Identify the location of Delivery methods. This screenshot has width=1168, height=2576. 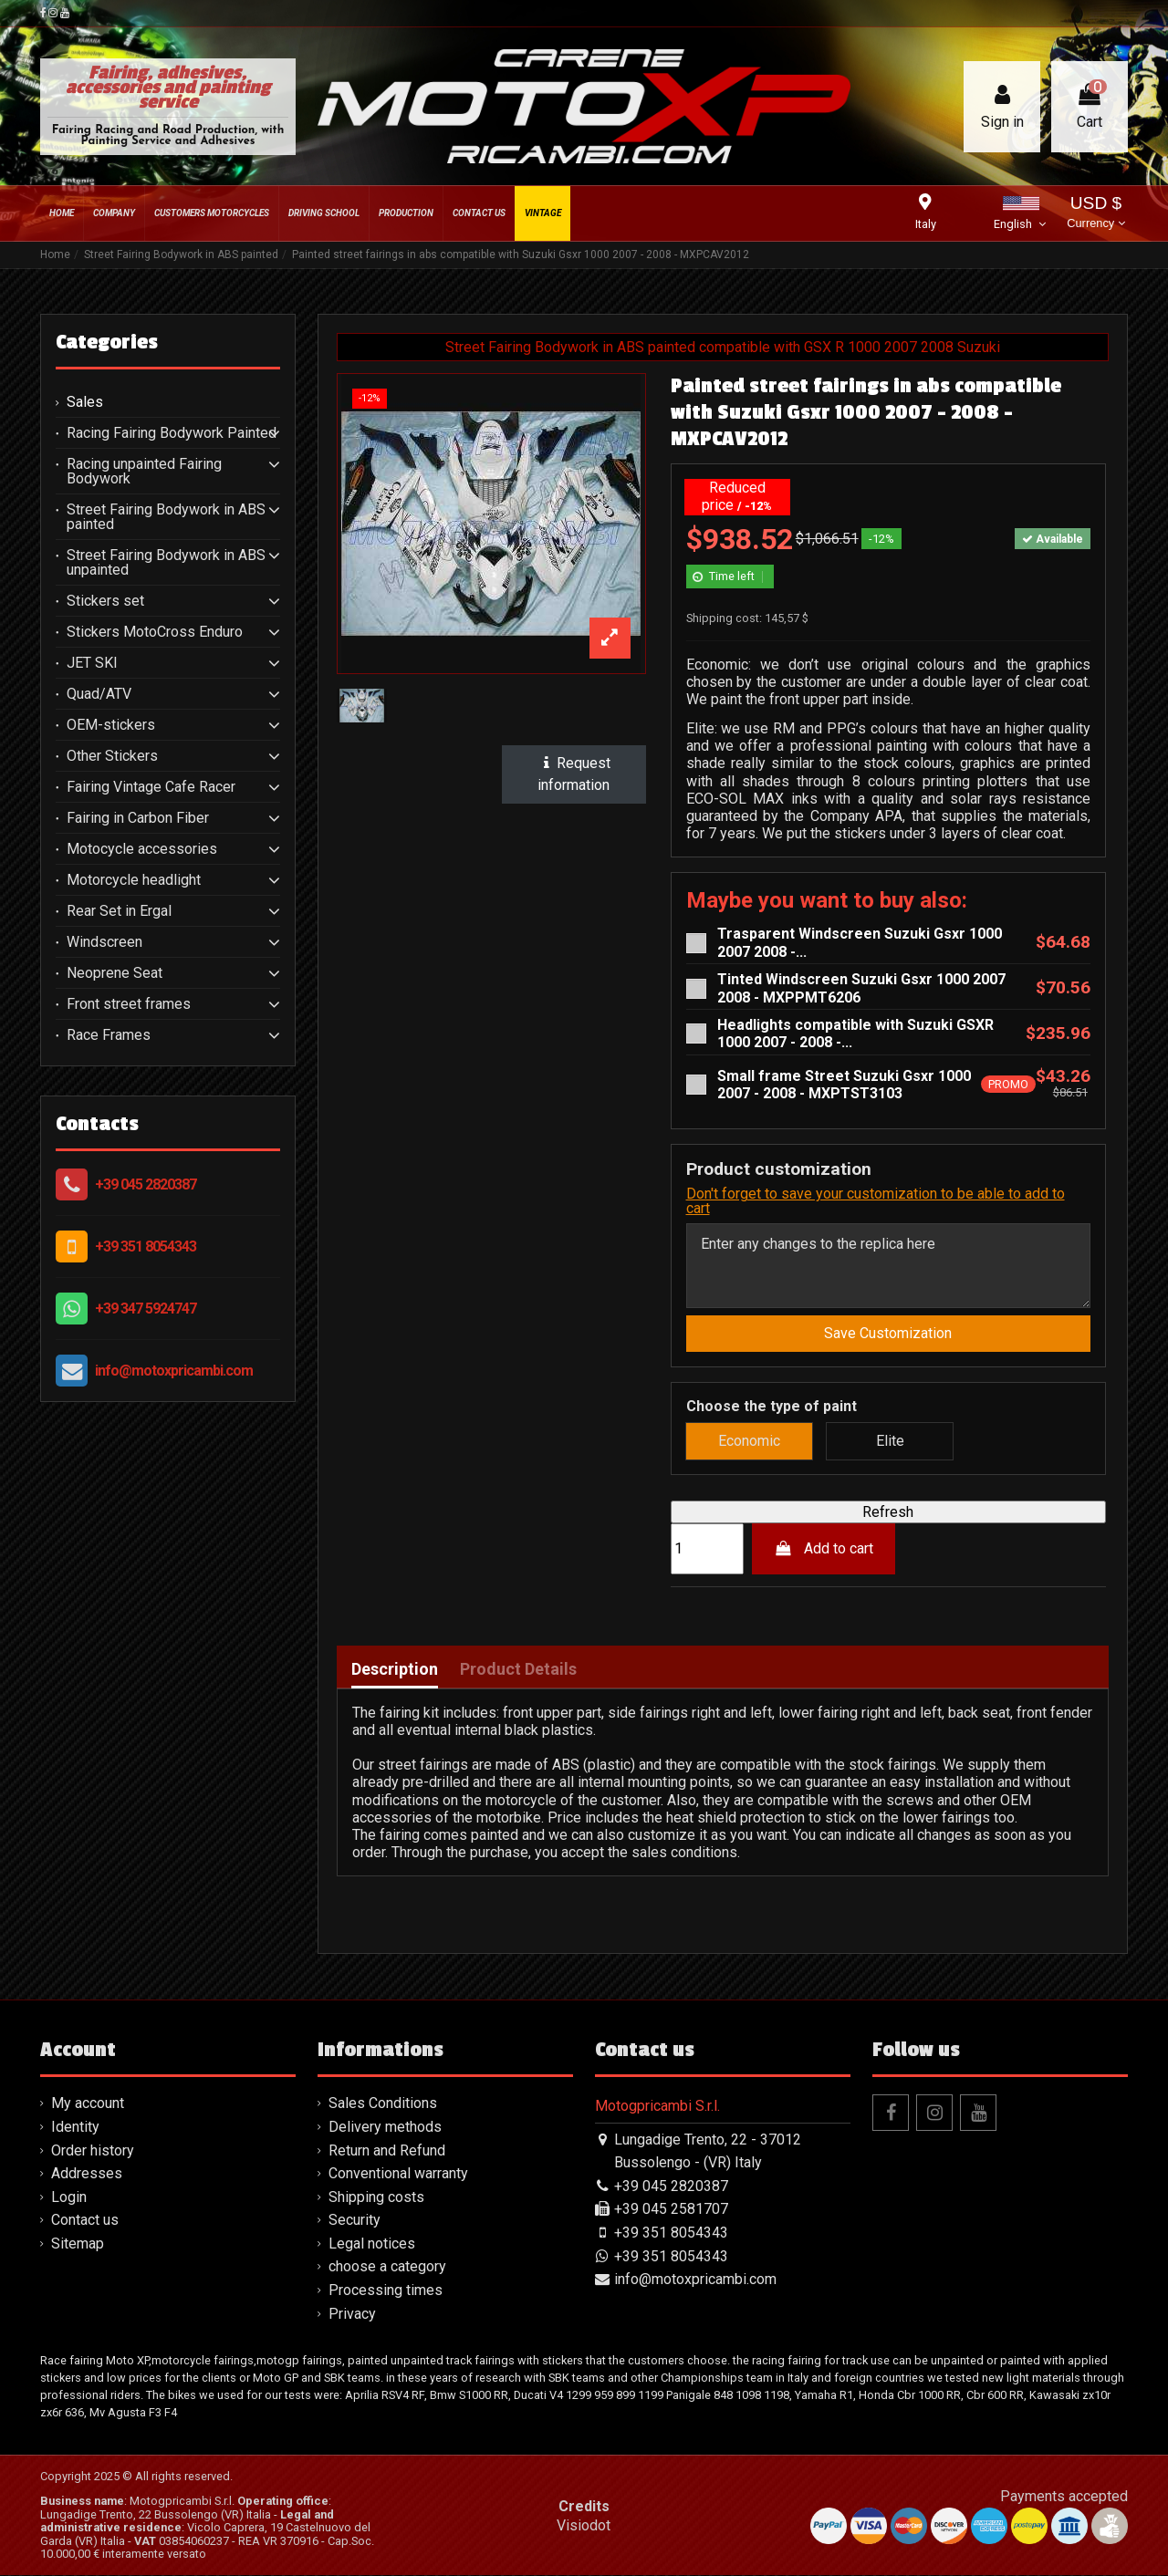
(385, 2126).